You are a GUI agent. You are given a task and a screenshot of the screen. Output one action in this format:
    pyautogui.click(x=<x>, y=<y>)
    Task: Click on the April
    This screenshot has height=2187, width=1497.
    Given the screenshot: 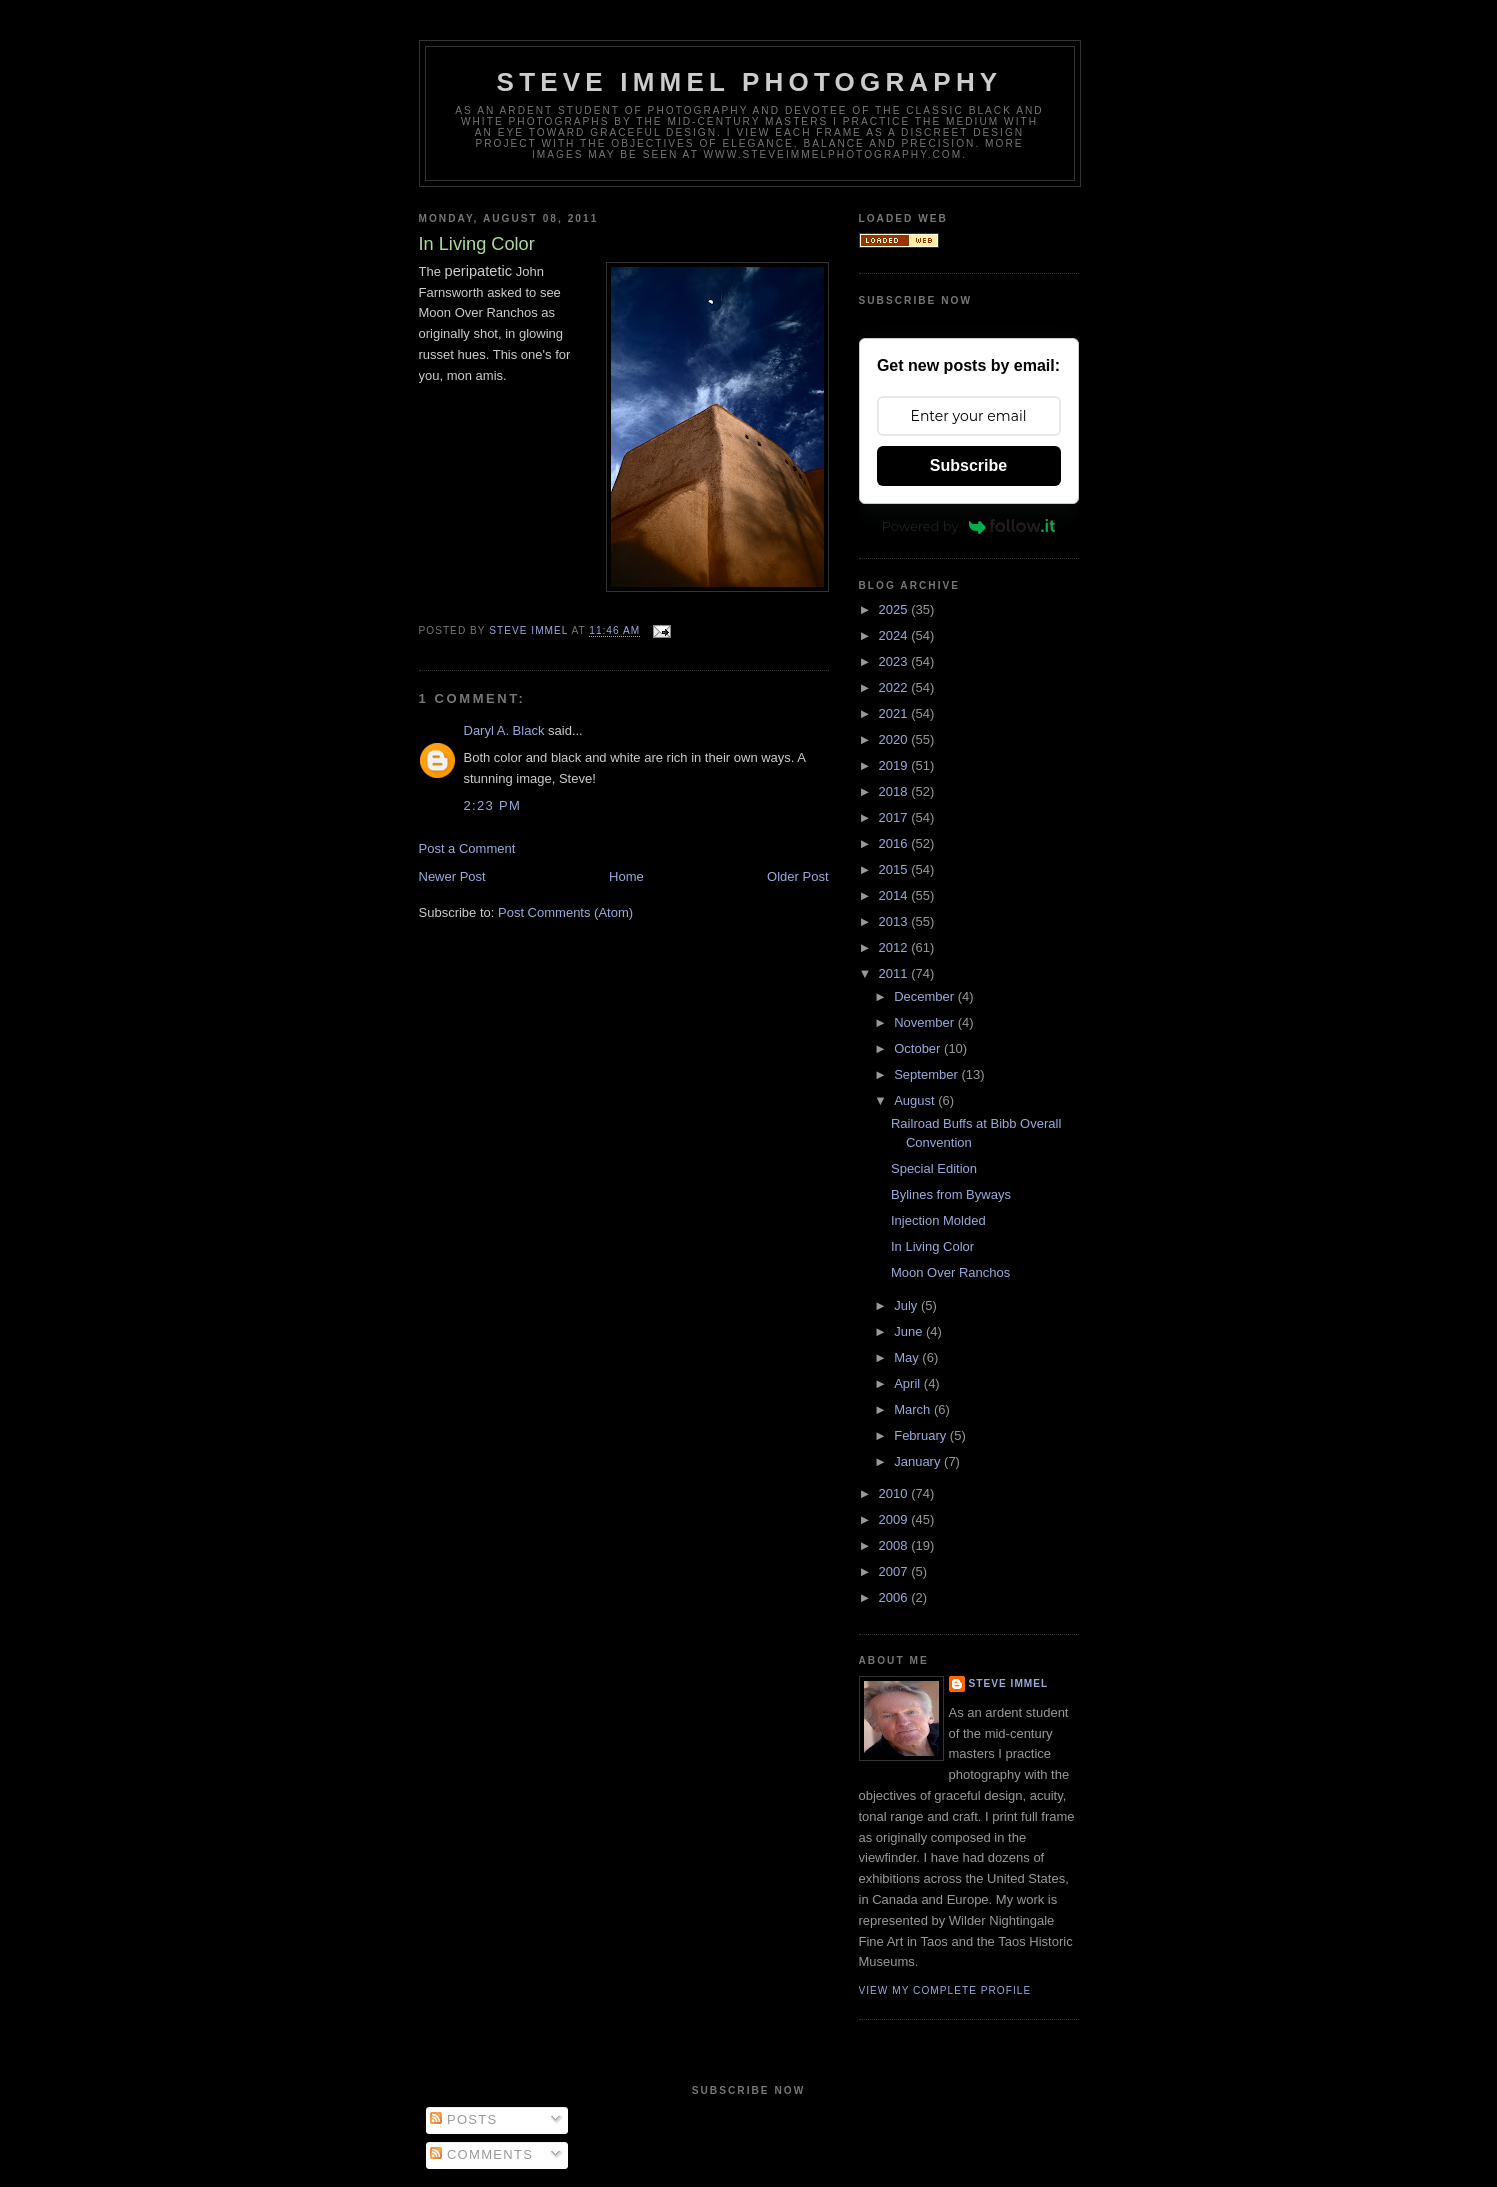 What is the action you would take?
    pyautogui.click(x=909, y=1383)
    